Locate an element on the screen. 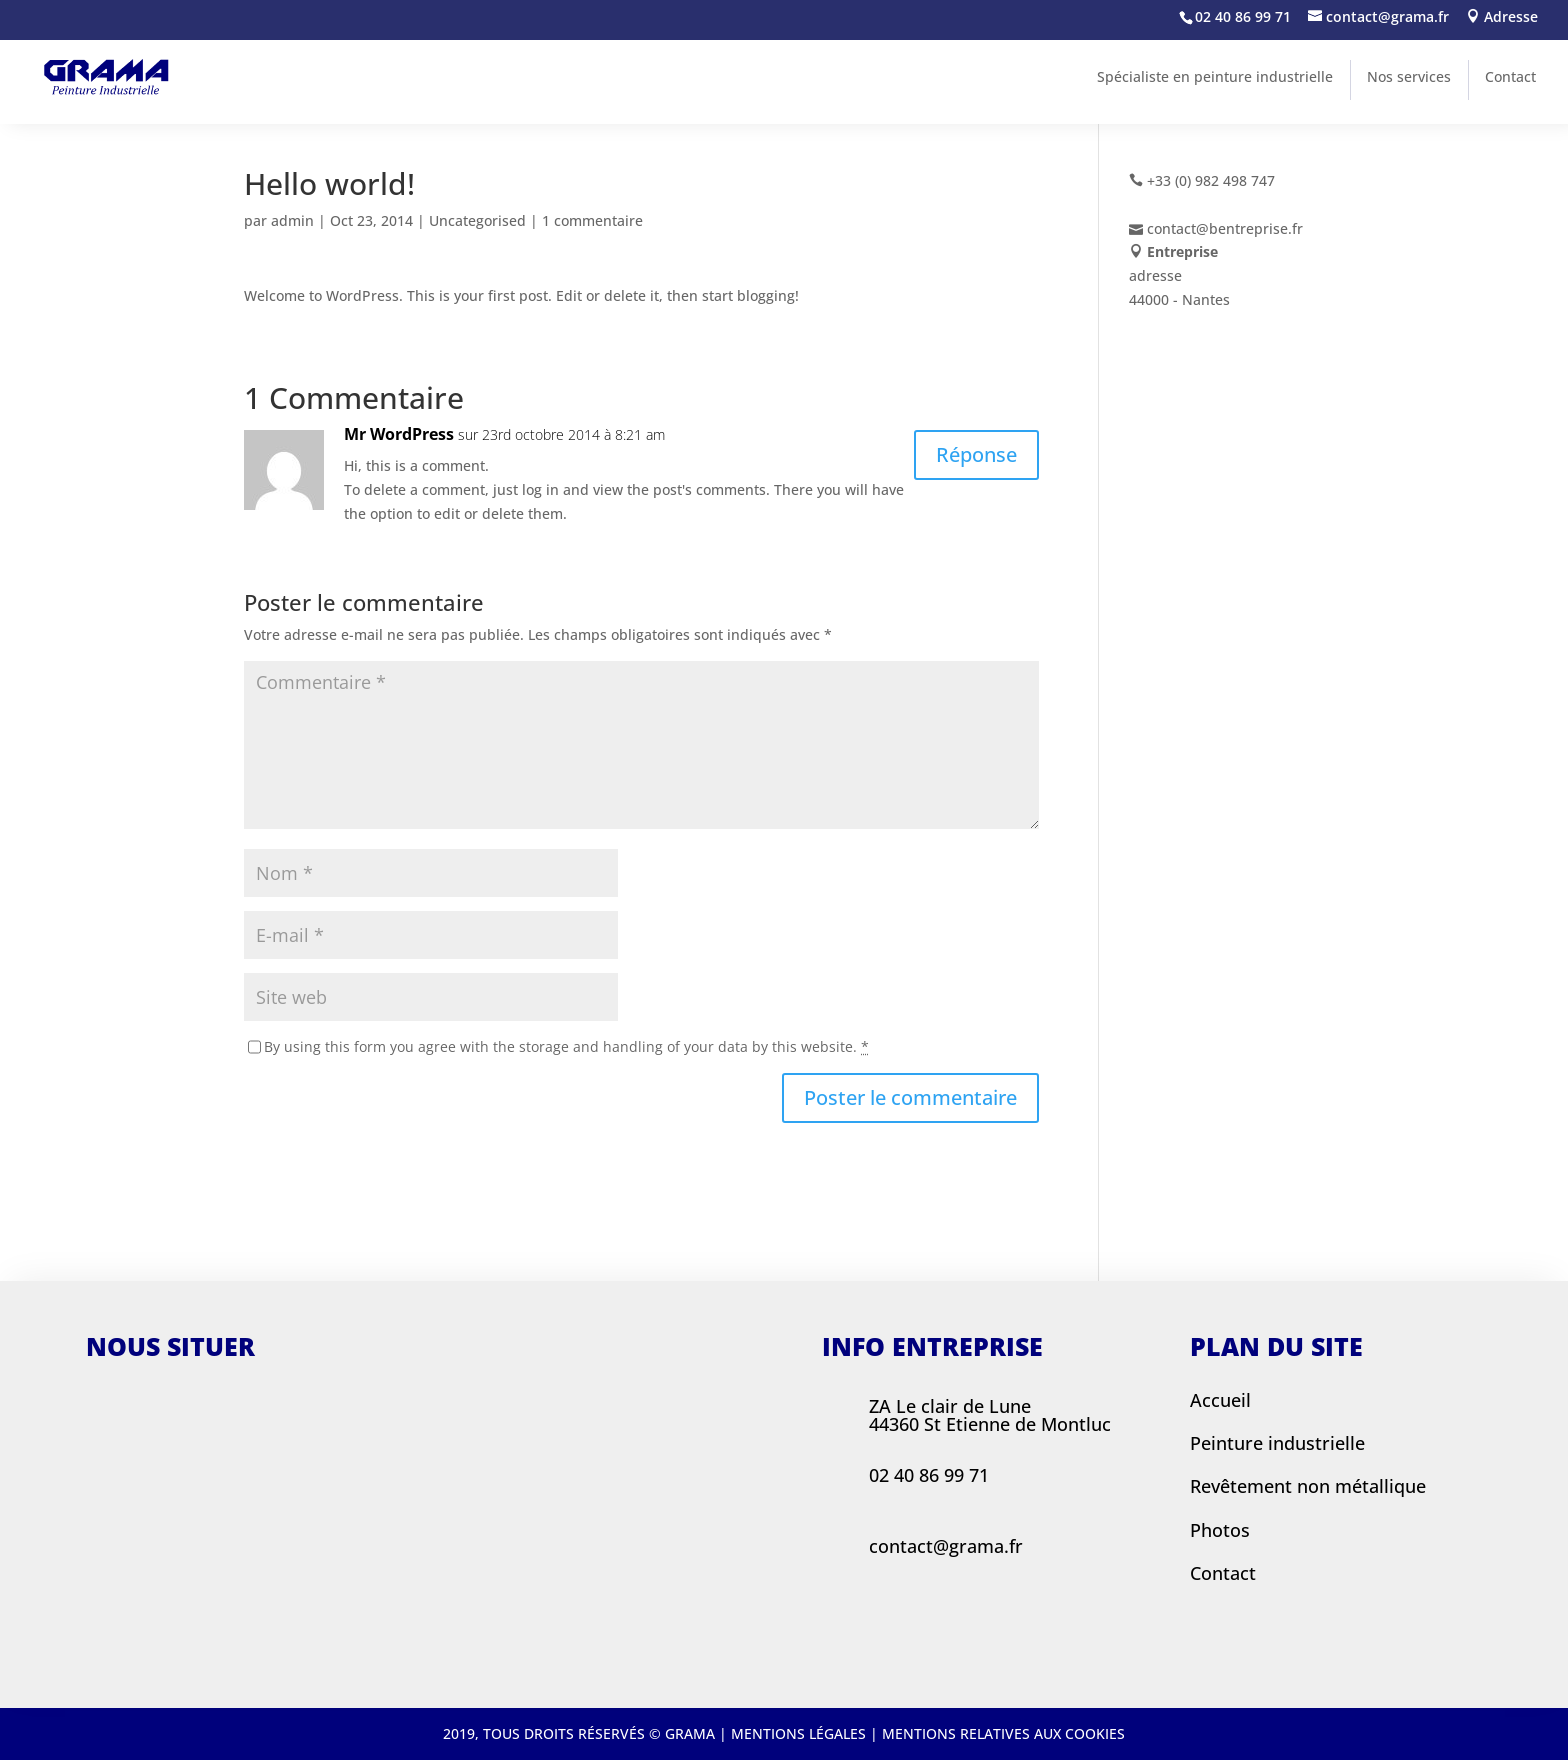 This screenshot has width=1568, height=1760. Mr WordPress is located at coordinates (399, 434).